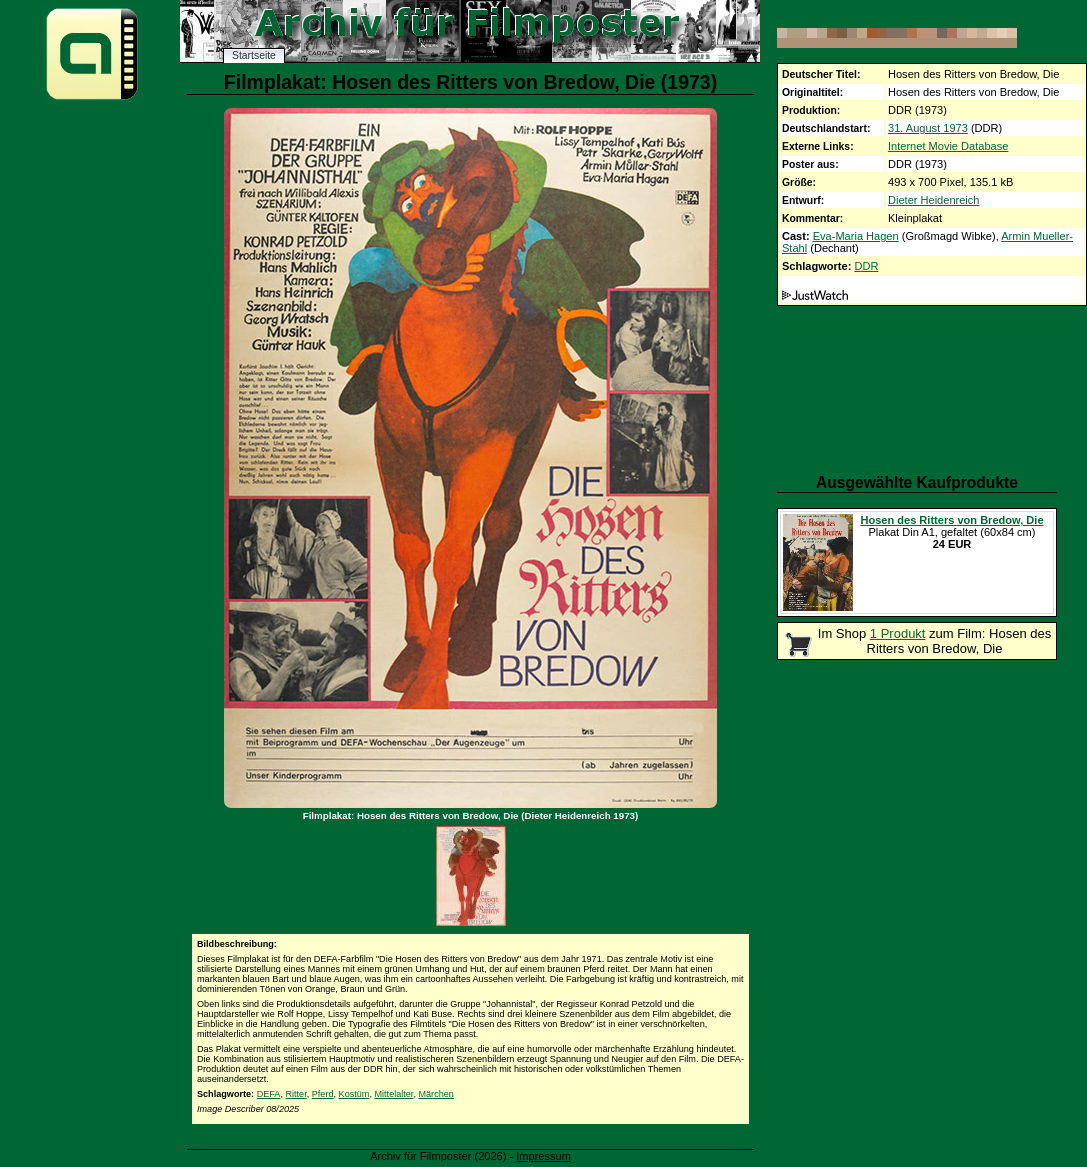  Describe the element at coordinates (866, 266) in the screenshot. I see `DDR` at that location.